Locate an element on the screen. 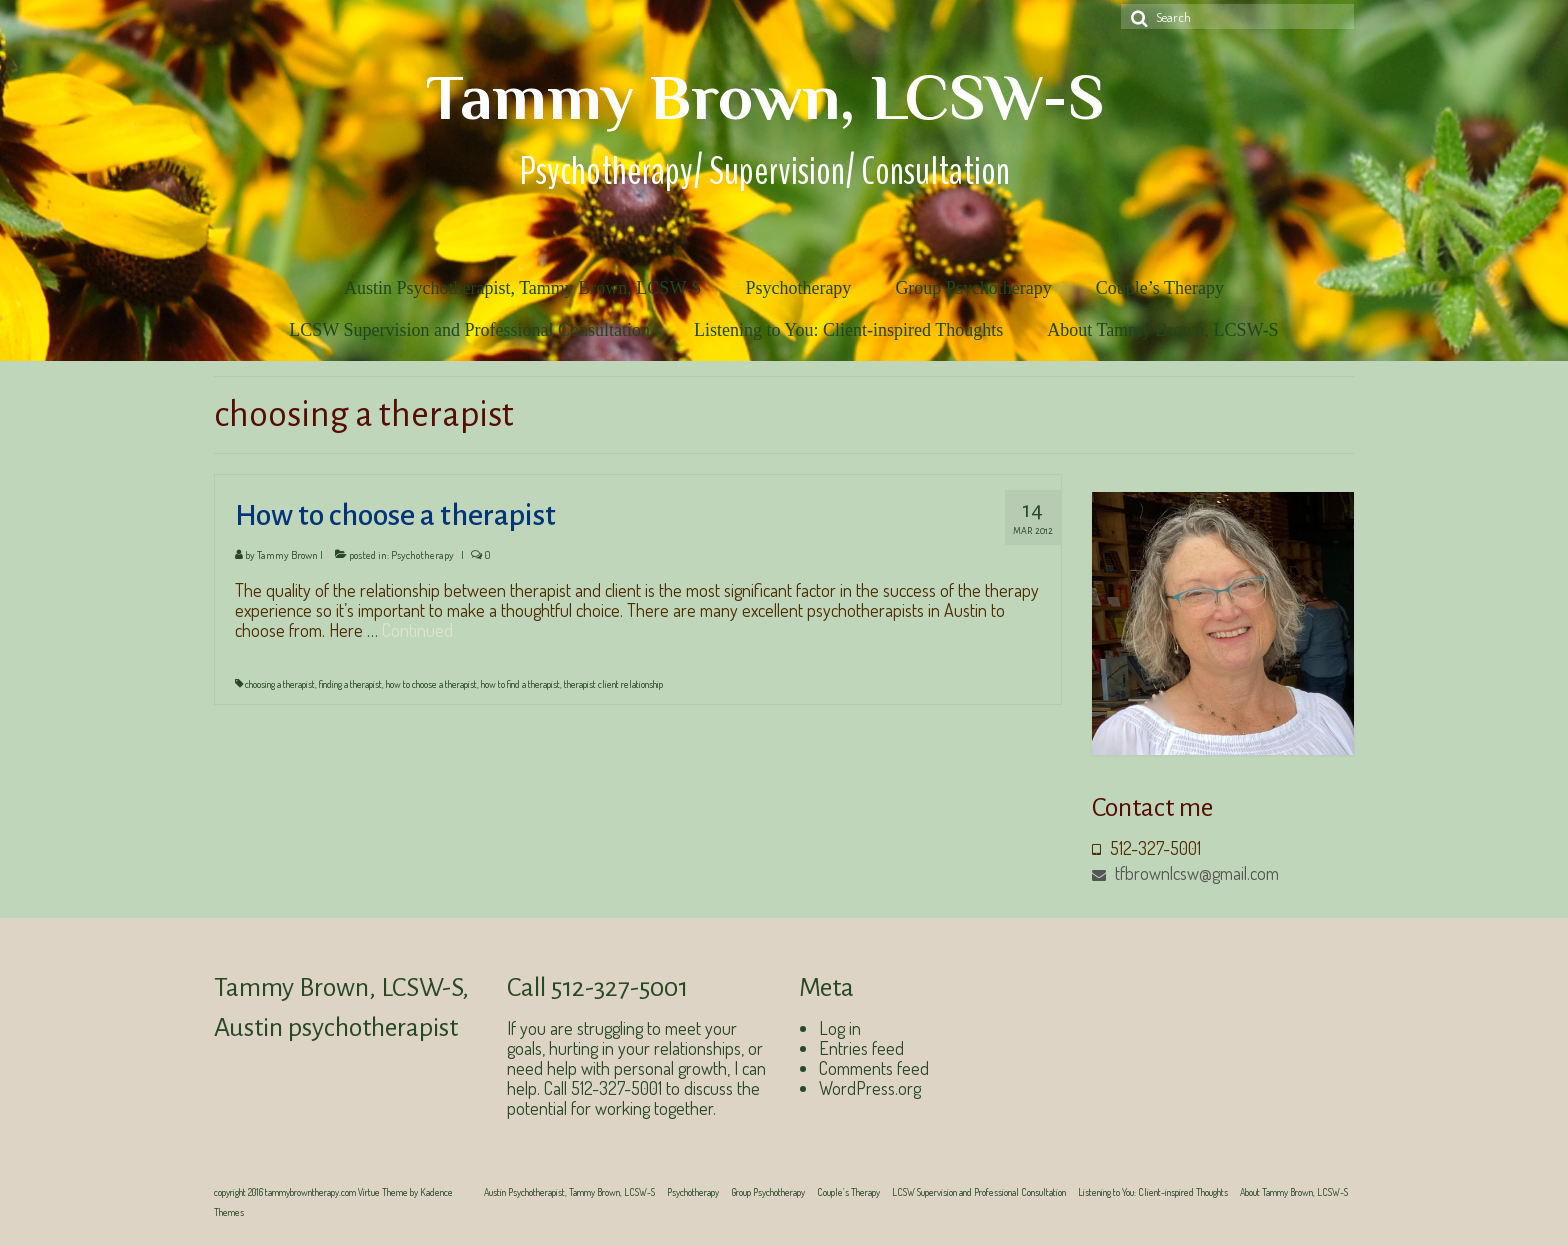 This screenshot has height=1246, width=1568. Psychotherapy is located at coordinates (422, 555).